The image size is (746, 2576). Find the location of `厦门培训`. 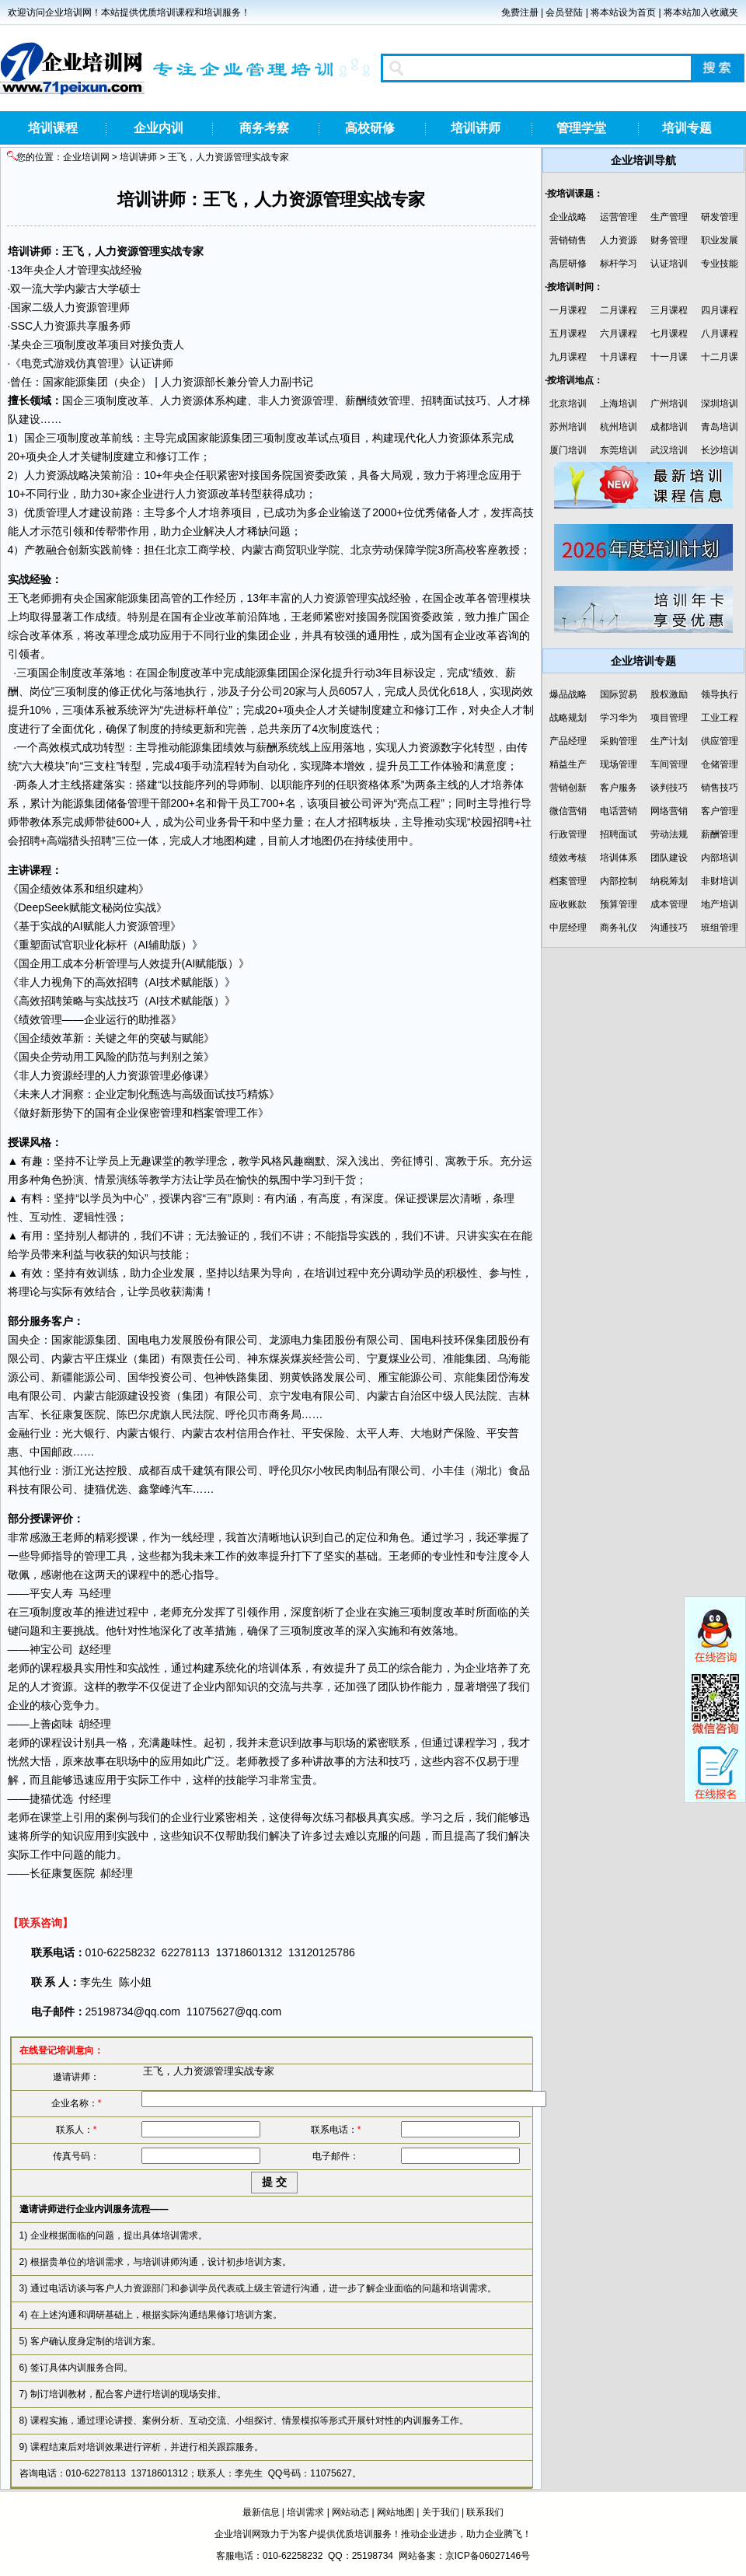

厦门培训 is located at coordinates (568, 450).